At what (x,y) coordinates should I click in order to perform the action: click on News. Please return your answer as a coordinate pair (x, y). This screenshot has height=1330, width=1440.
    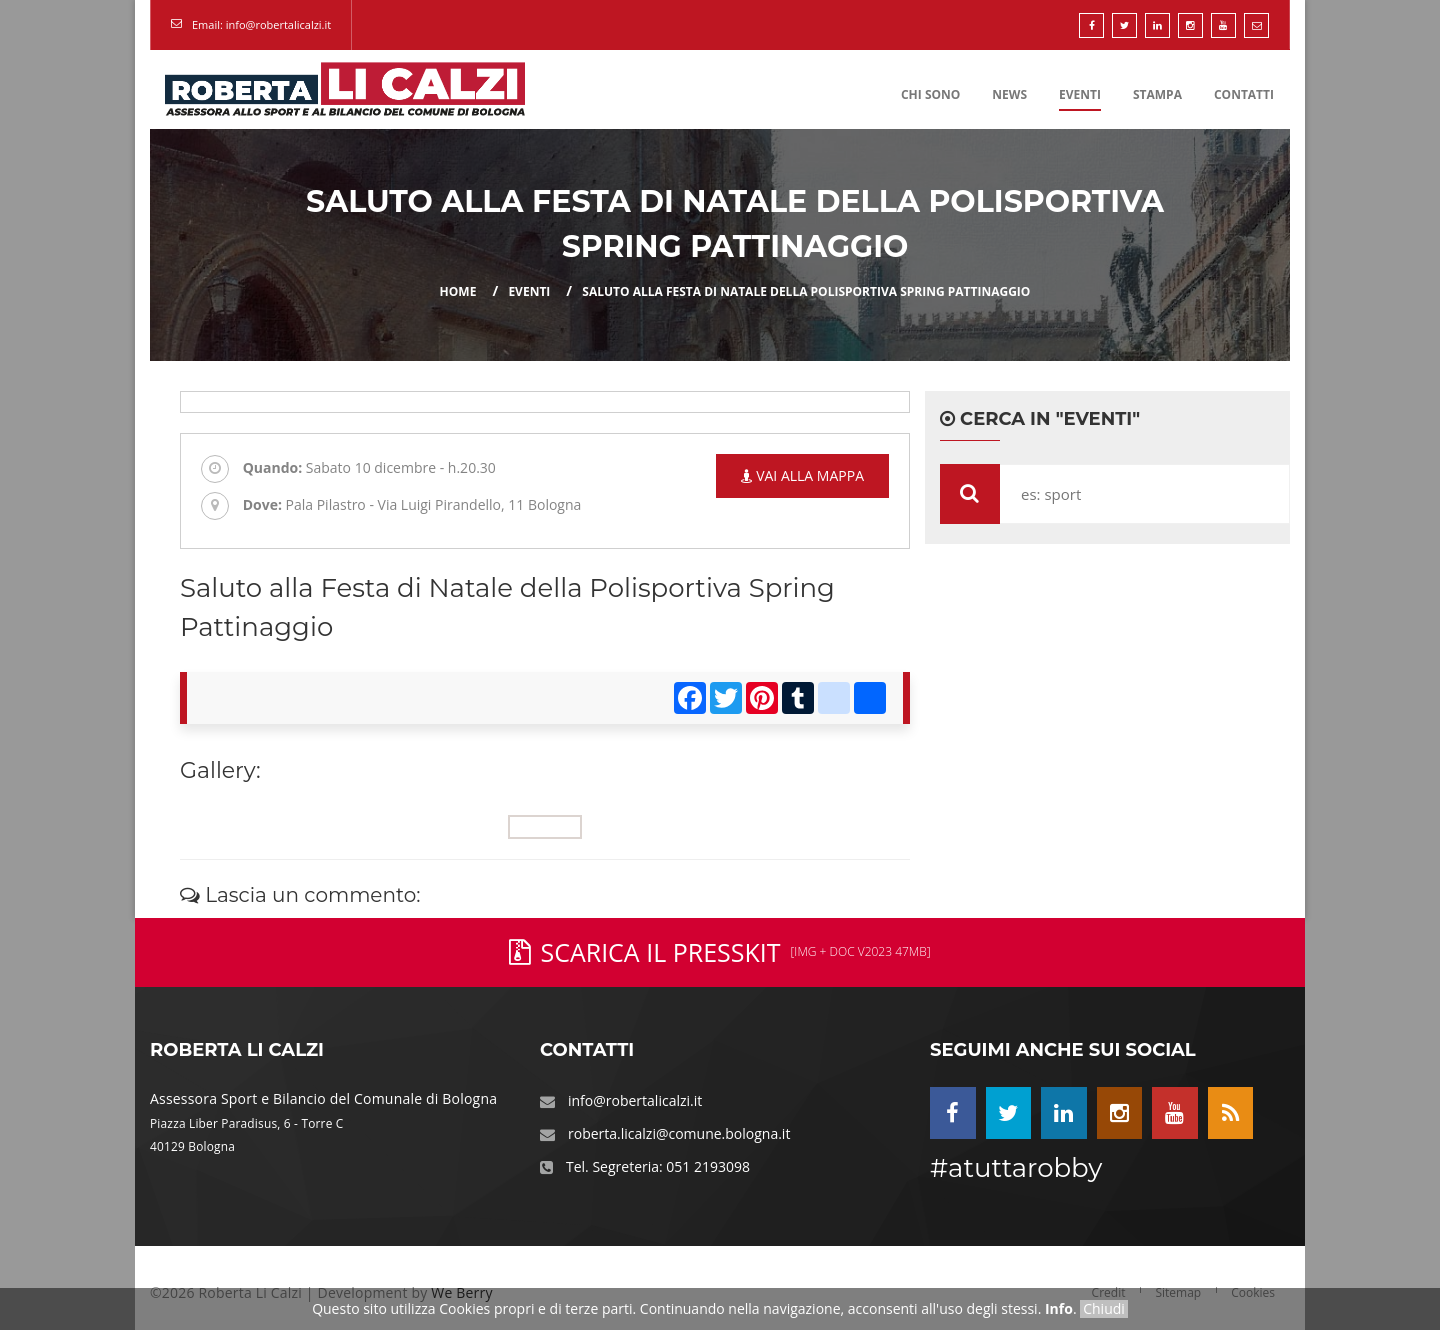
    Looking at the image, I should click on (1009, 94).